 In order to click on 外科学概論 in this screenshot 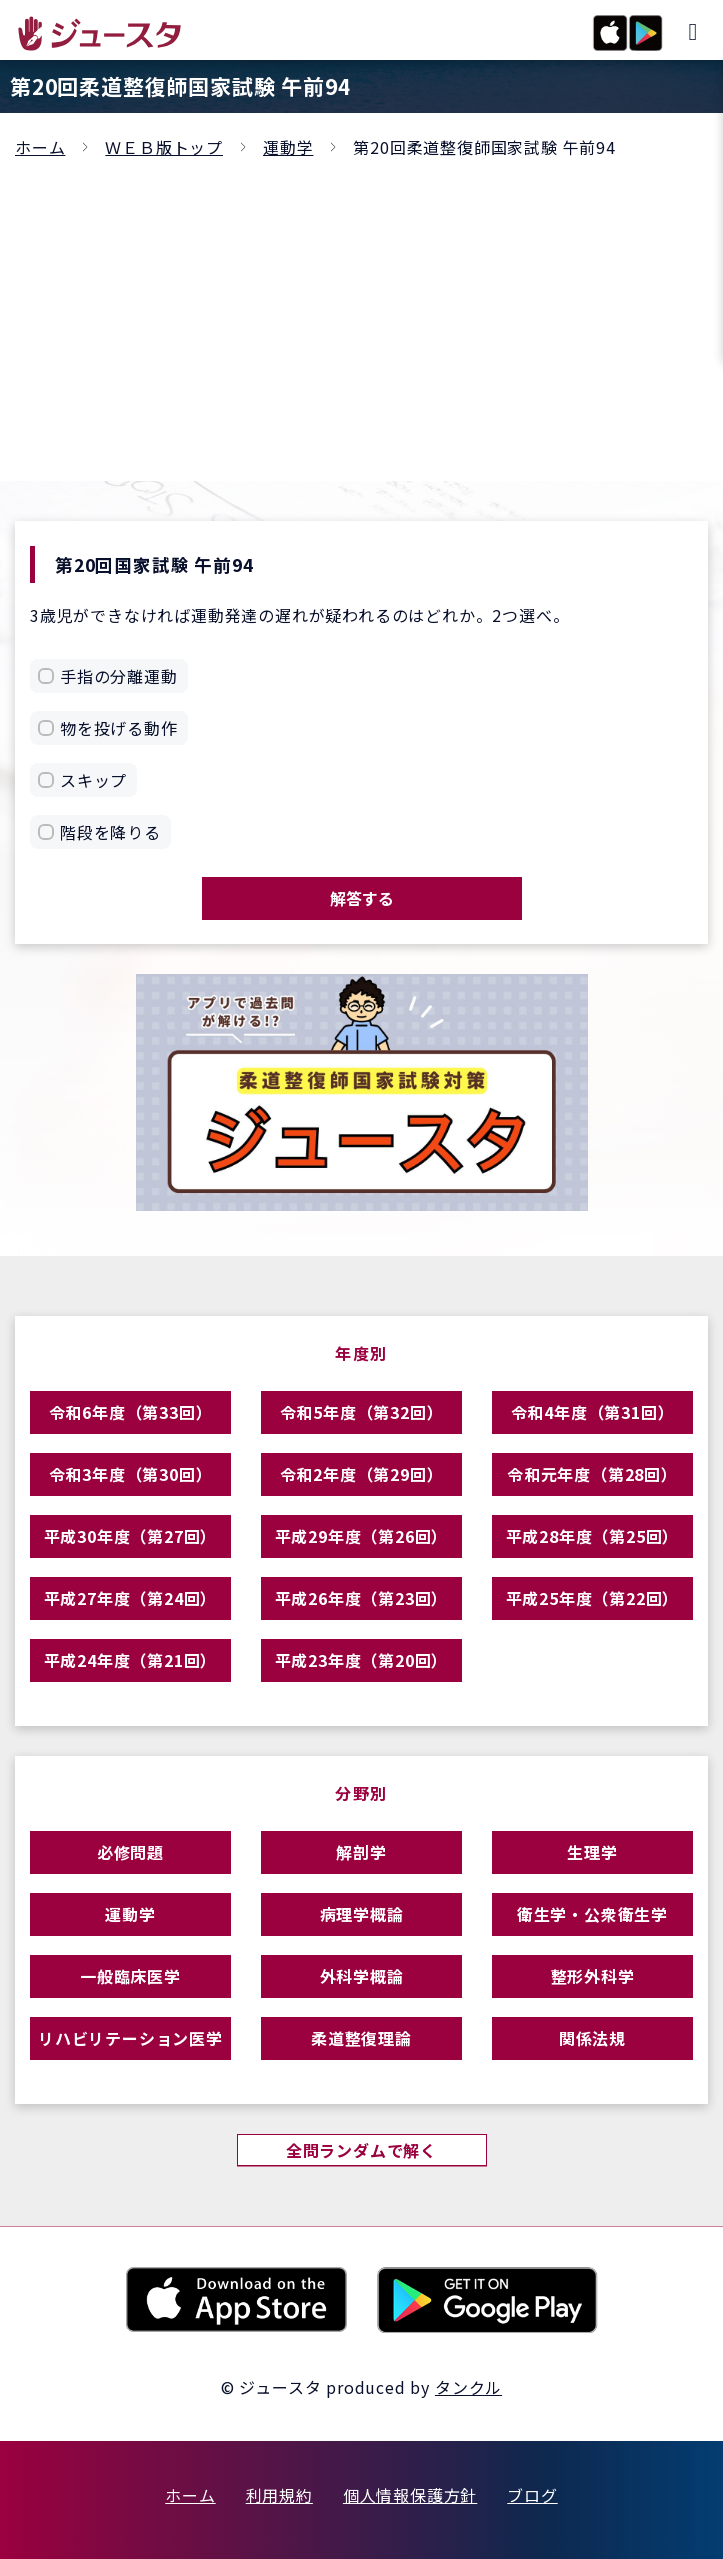, I will do `click(362, 1976)`.